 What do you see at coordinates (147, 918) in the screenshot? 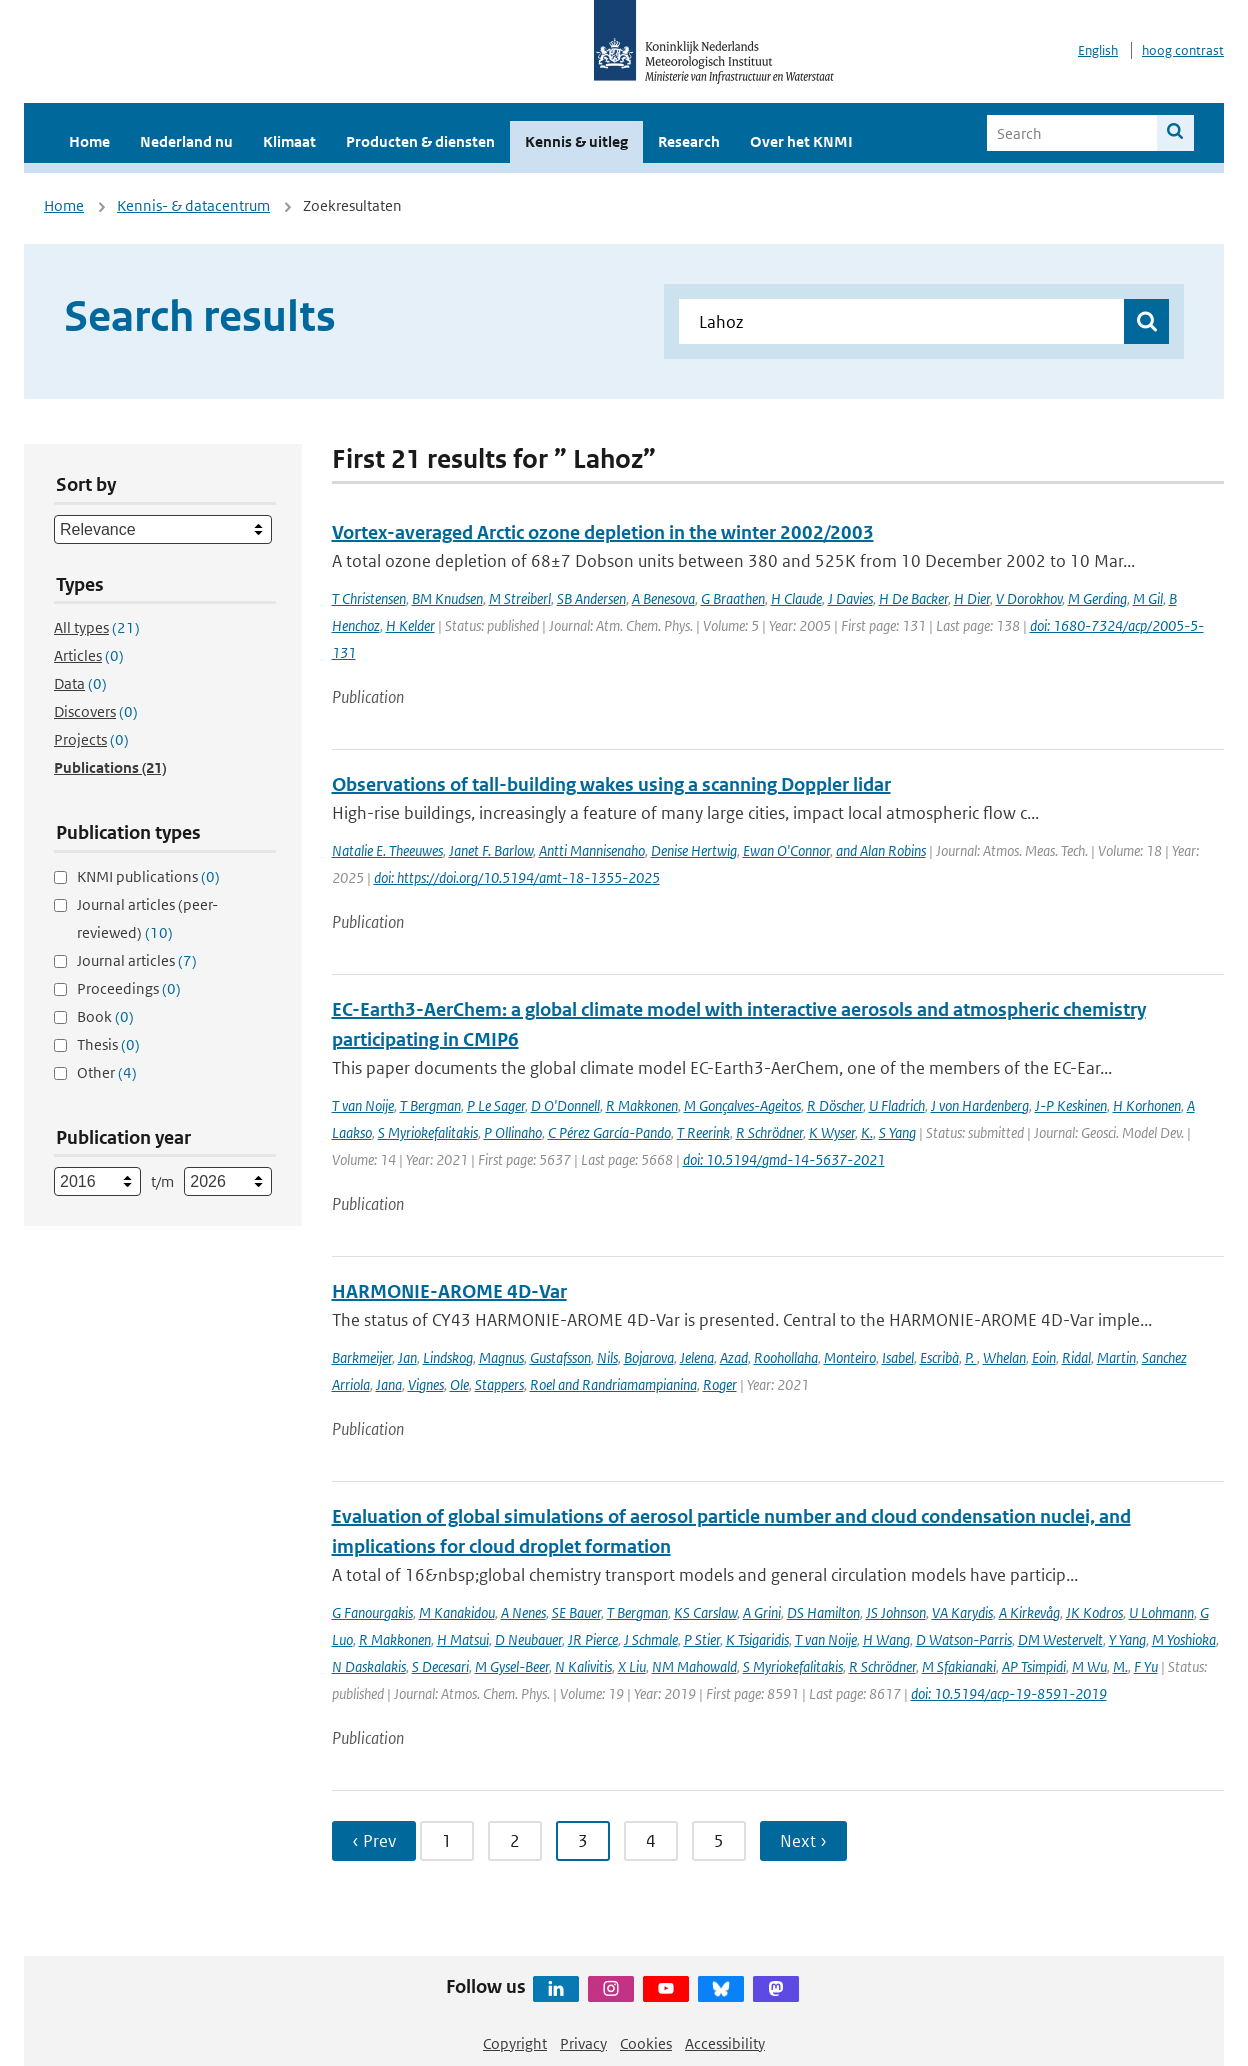
I see `Journal articles (peer-reviewed)` at bounding box center [147, 918].